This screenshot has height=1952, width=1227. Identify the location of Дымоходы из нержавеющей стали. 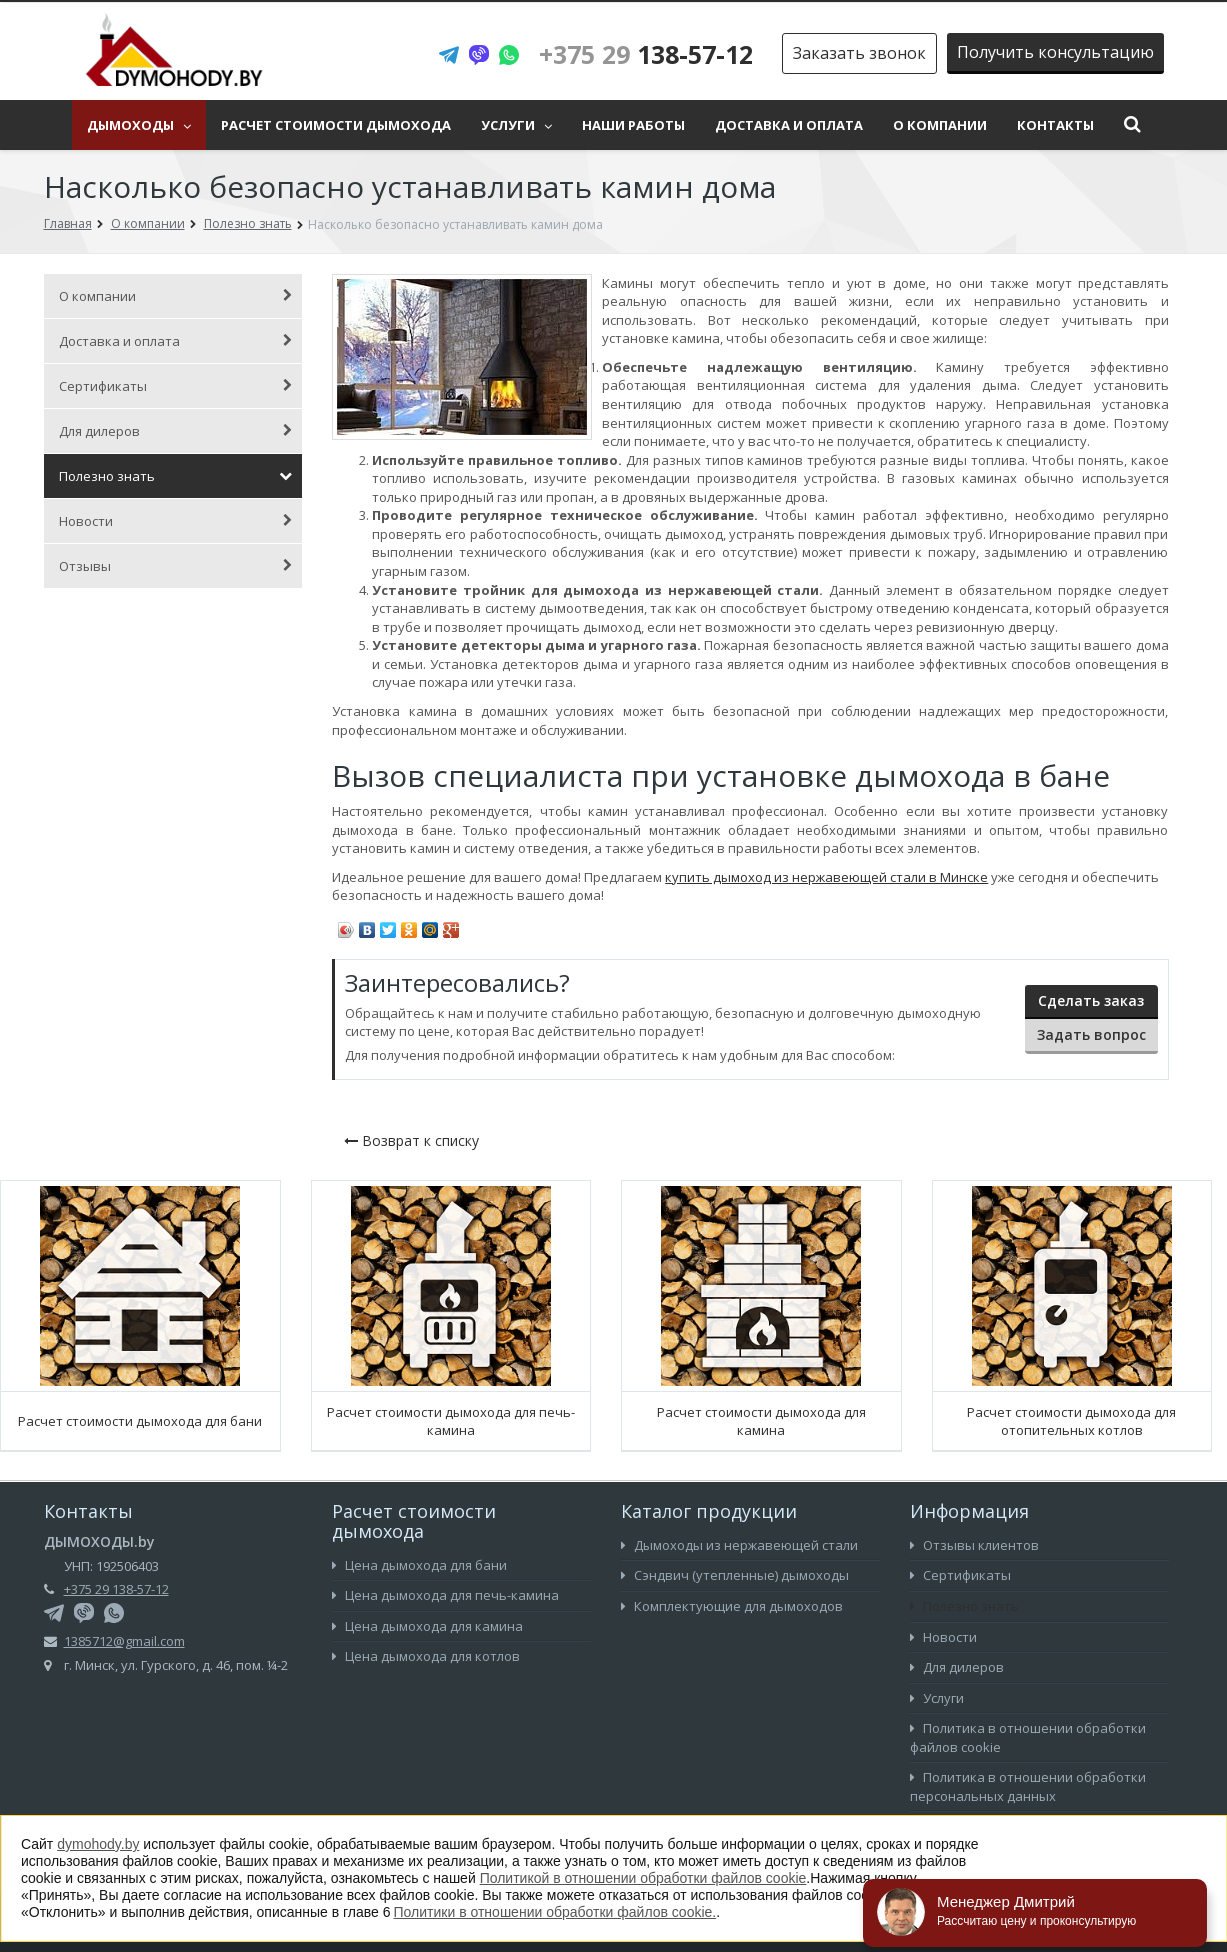
(739, 1545).